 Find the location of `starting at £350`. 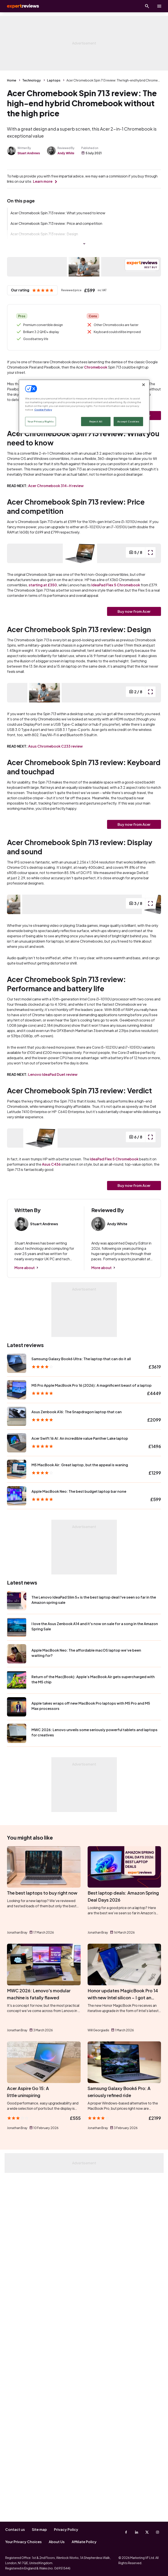

starting at £350 is located at coordinates (43, 723).